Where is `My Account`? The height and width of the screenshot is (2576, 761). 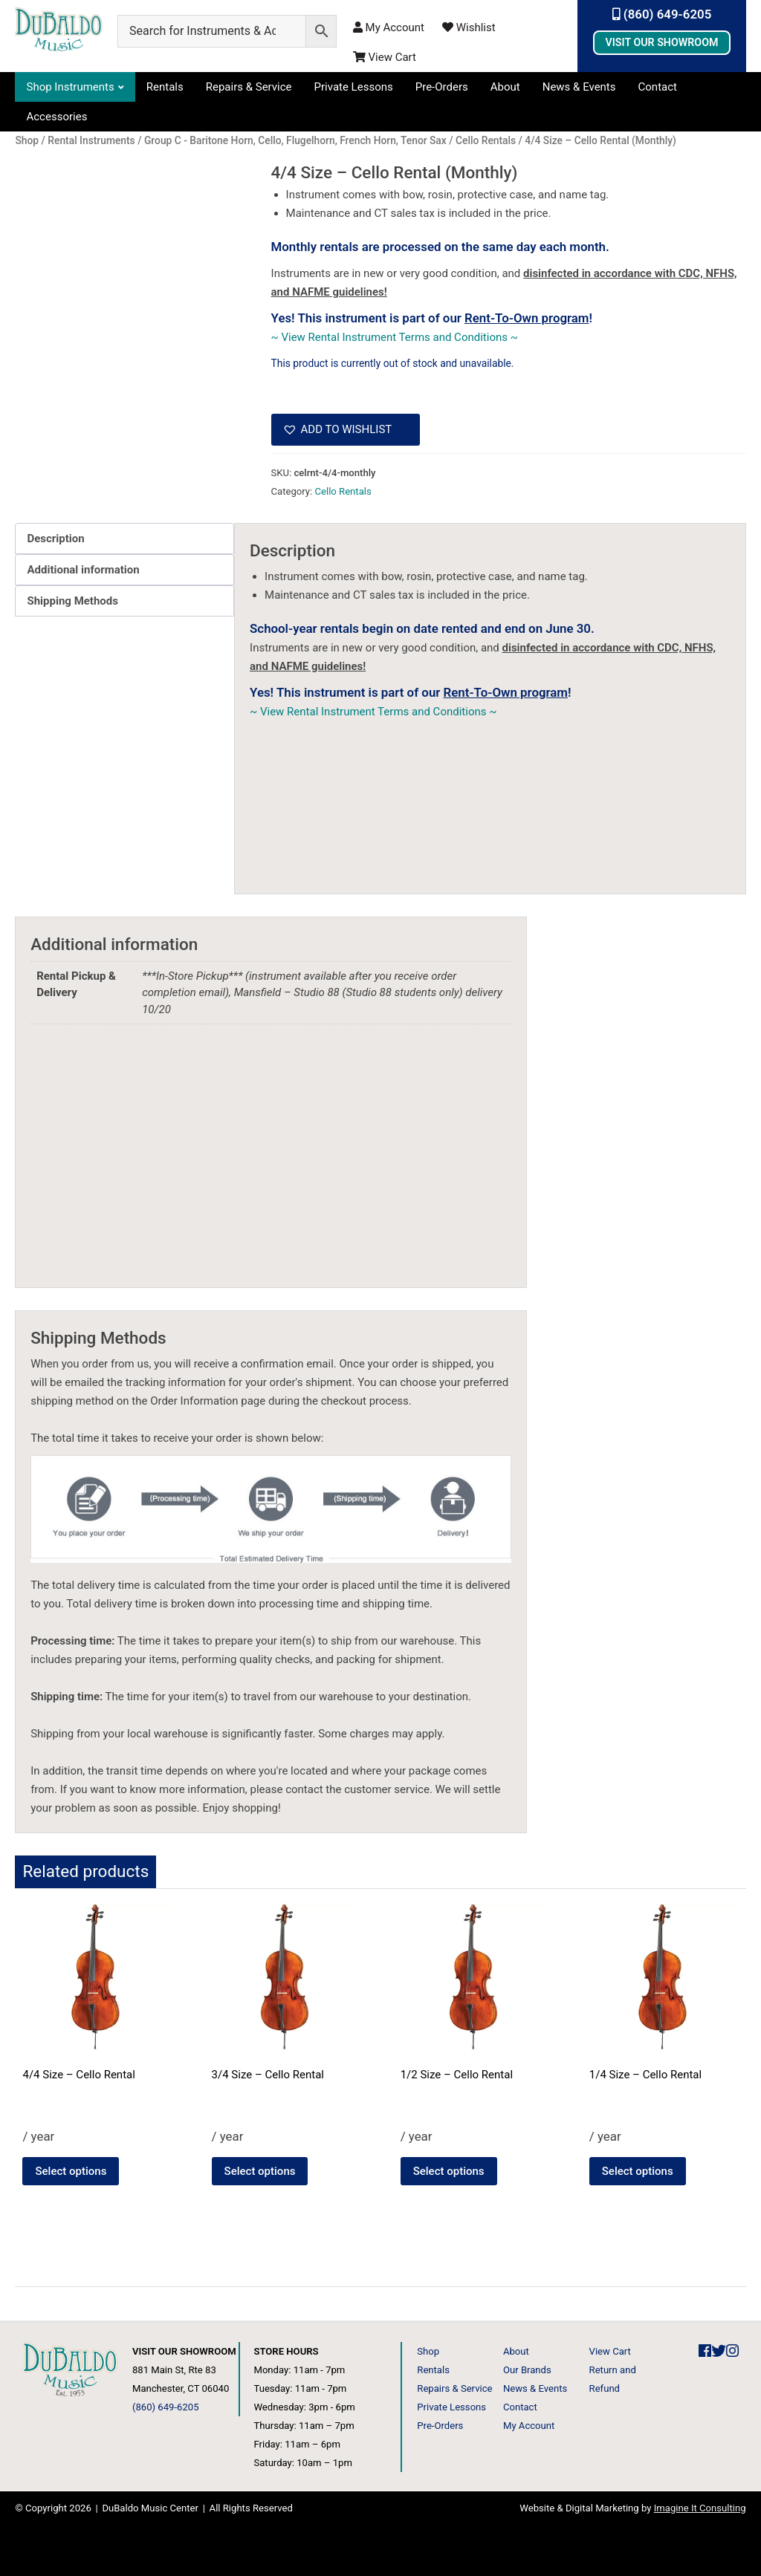 My Account is located at coordinates (388, 27).